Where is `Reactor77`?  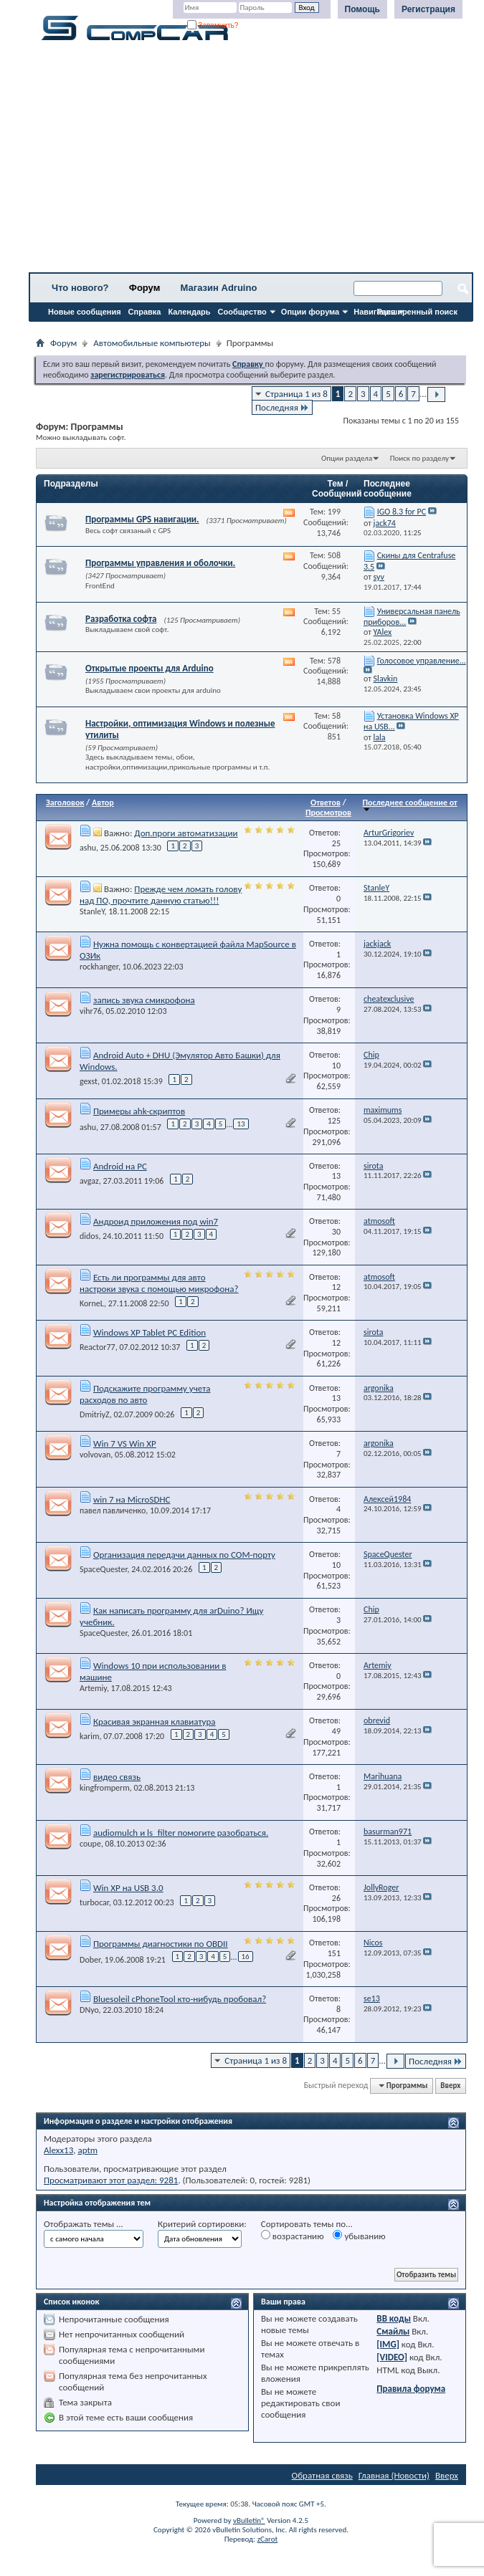
Reactor77 is located at coordinates (97, 1347).